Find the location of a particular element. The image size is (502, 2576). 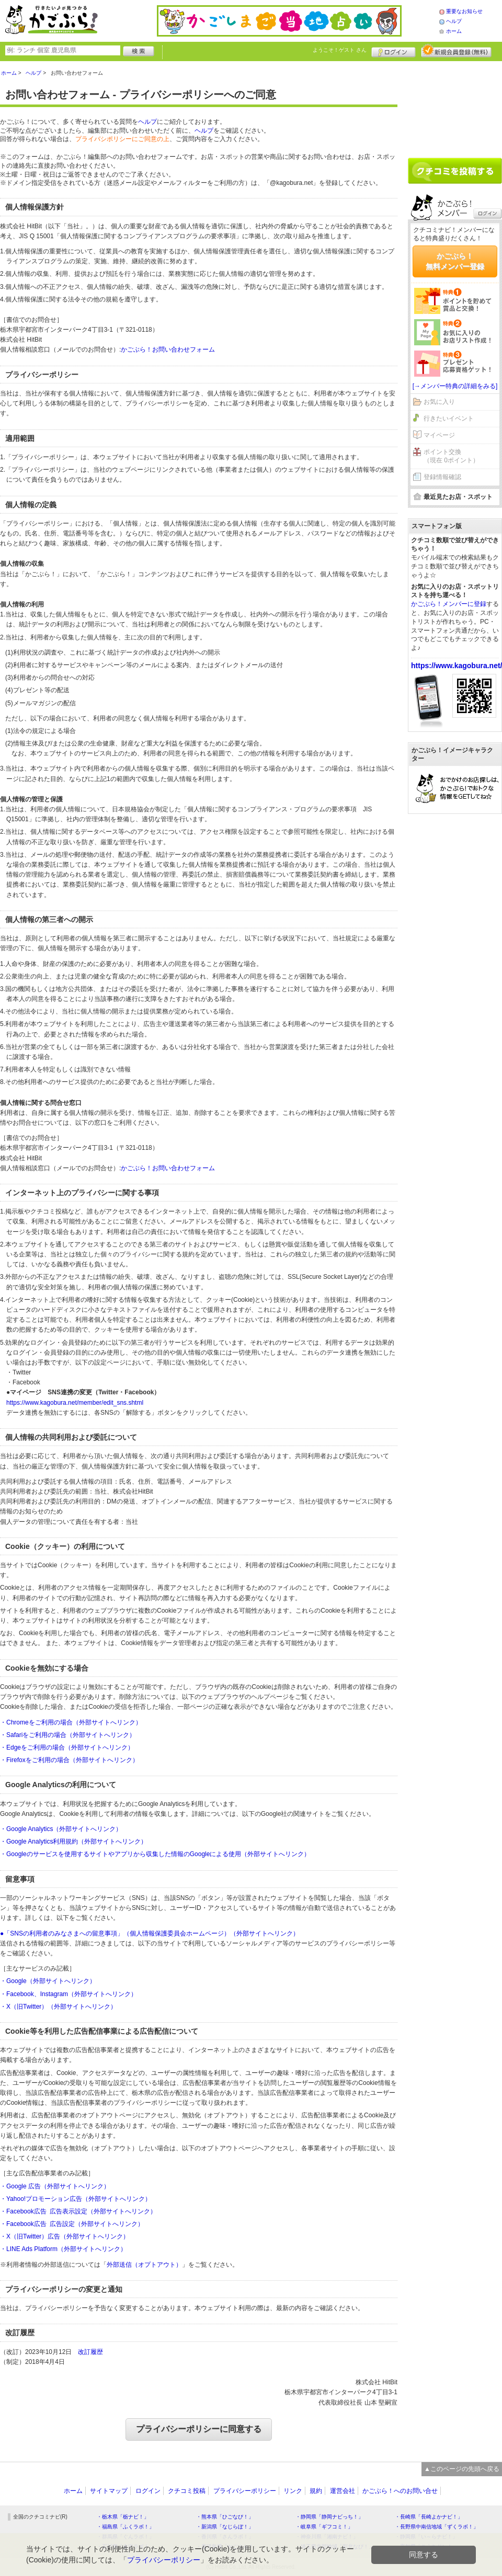

・Safariをご利用の場合（外部サイトへリンク） is located at coordinates (67, 1735).